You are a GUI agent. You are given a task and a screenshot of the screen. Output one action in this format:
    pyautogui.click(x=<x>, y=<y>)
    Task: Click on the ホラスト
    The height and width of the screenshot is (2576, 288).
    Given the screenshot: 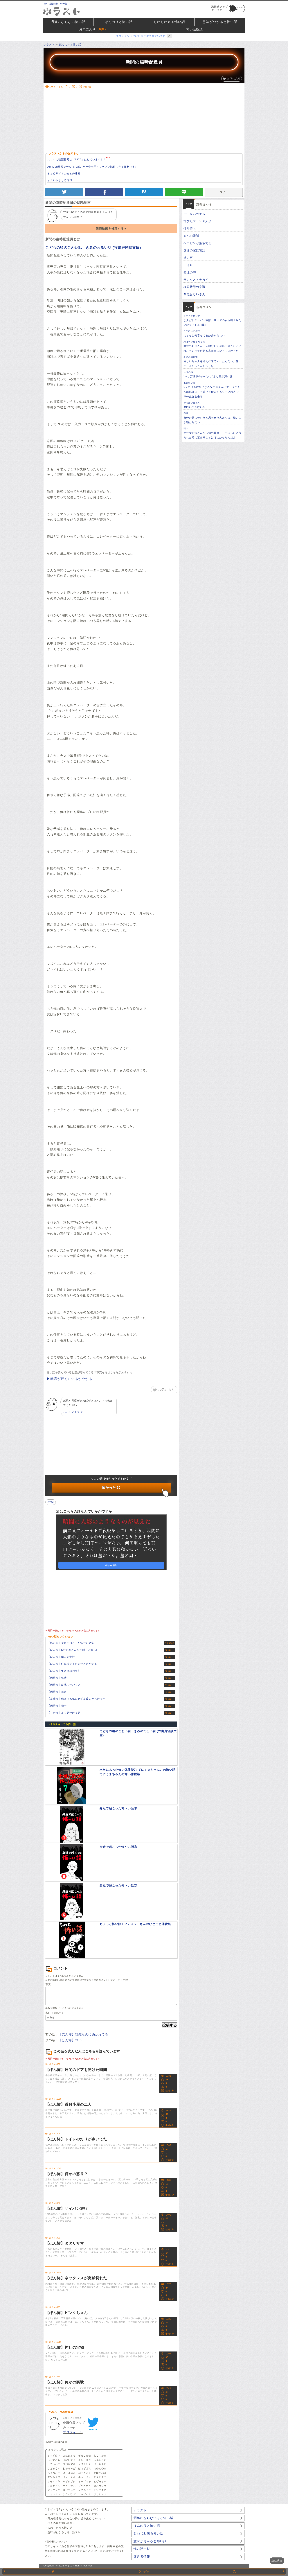 What is the action you would take?
    pyautogui.click(x=140, y=2510)
    